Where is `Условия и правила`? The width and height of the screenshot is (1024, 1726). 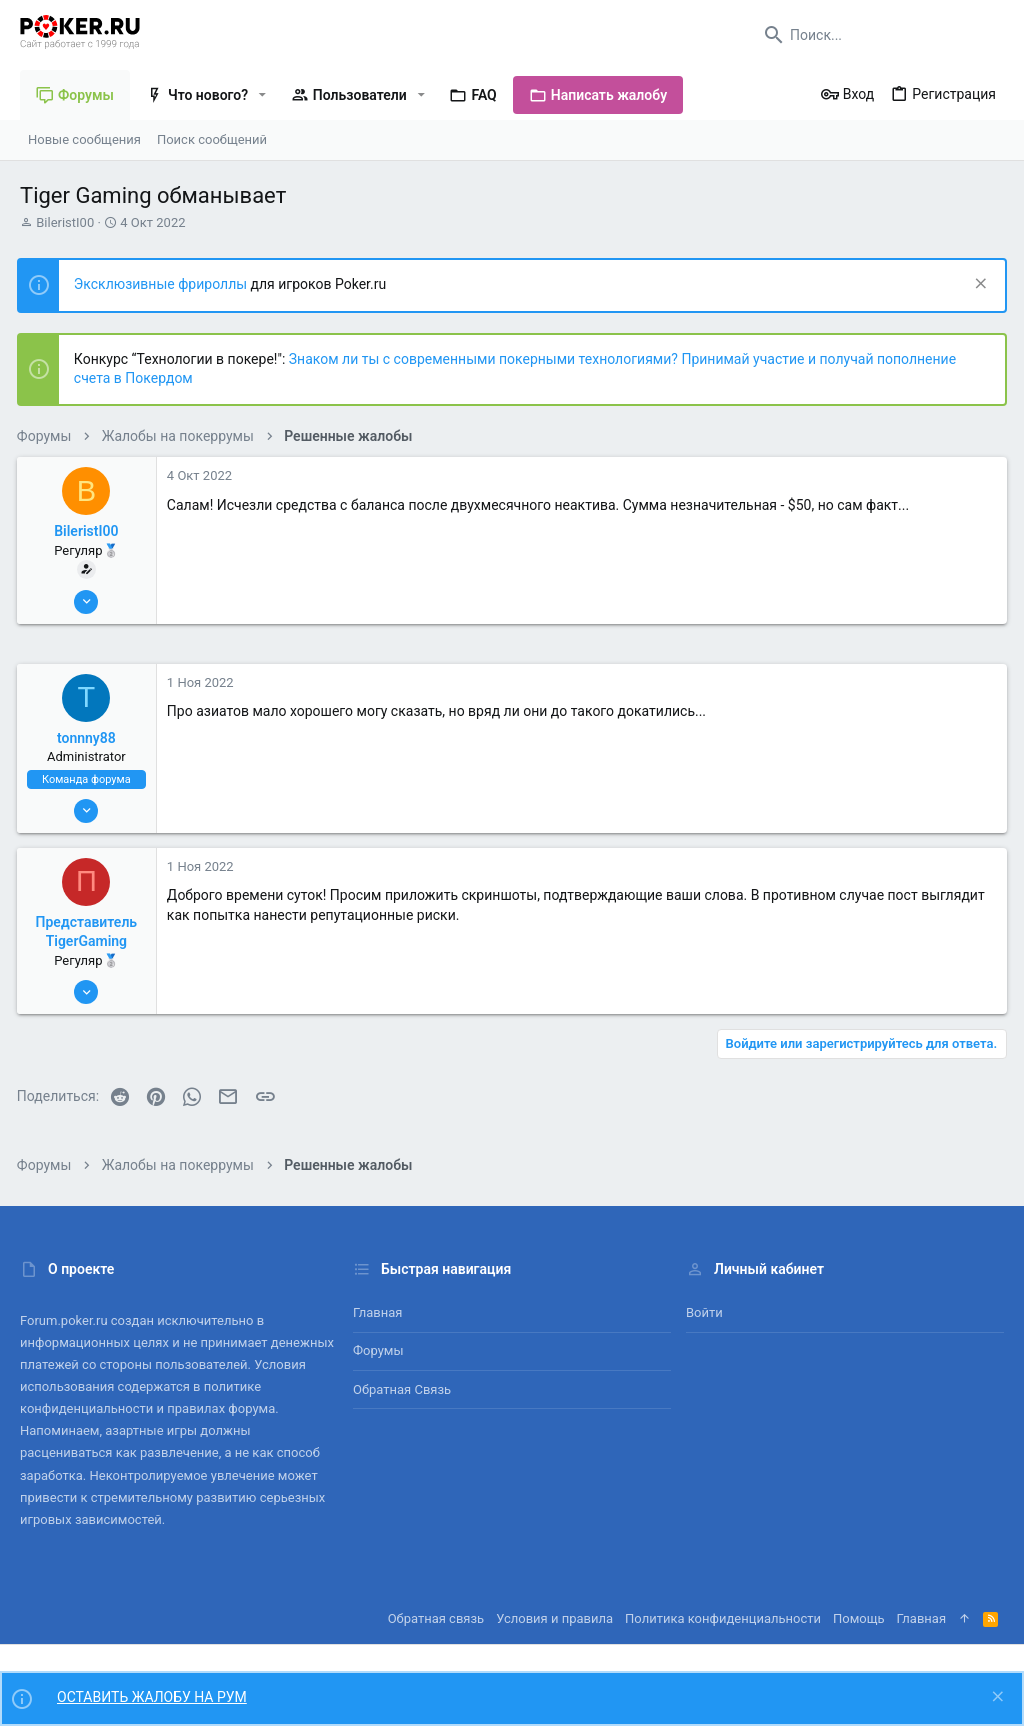
Условия и правила is located at coordinates (554, 1618).